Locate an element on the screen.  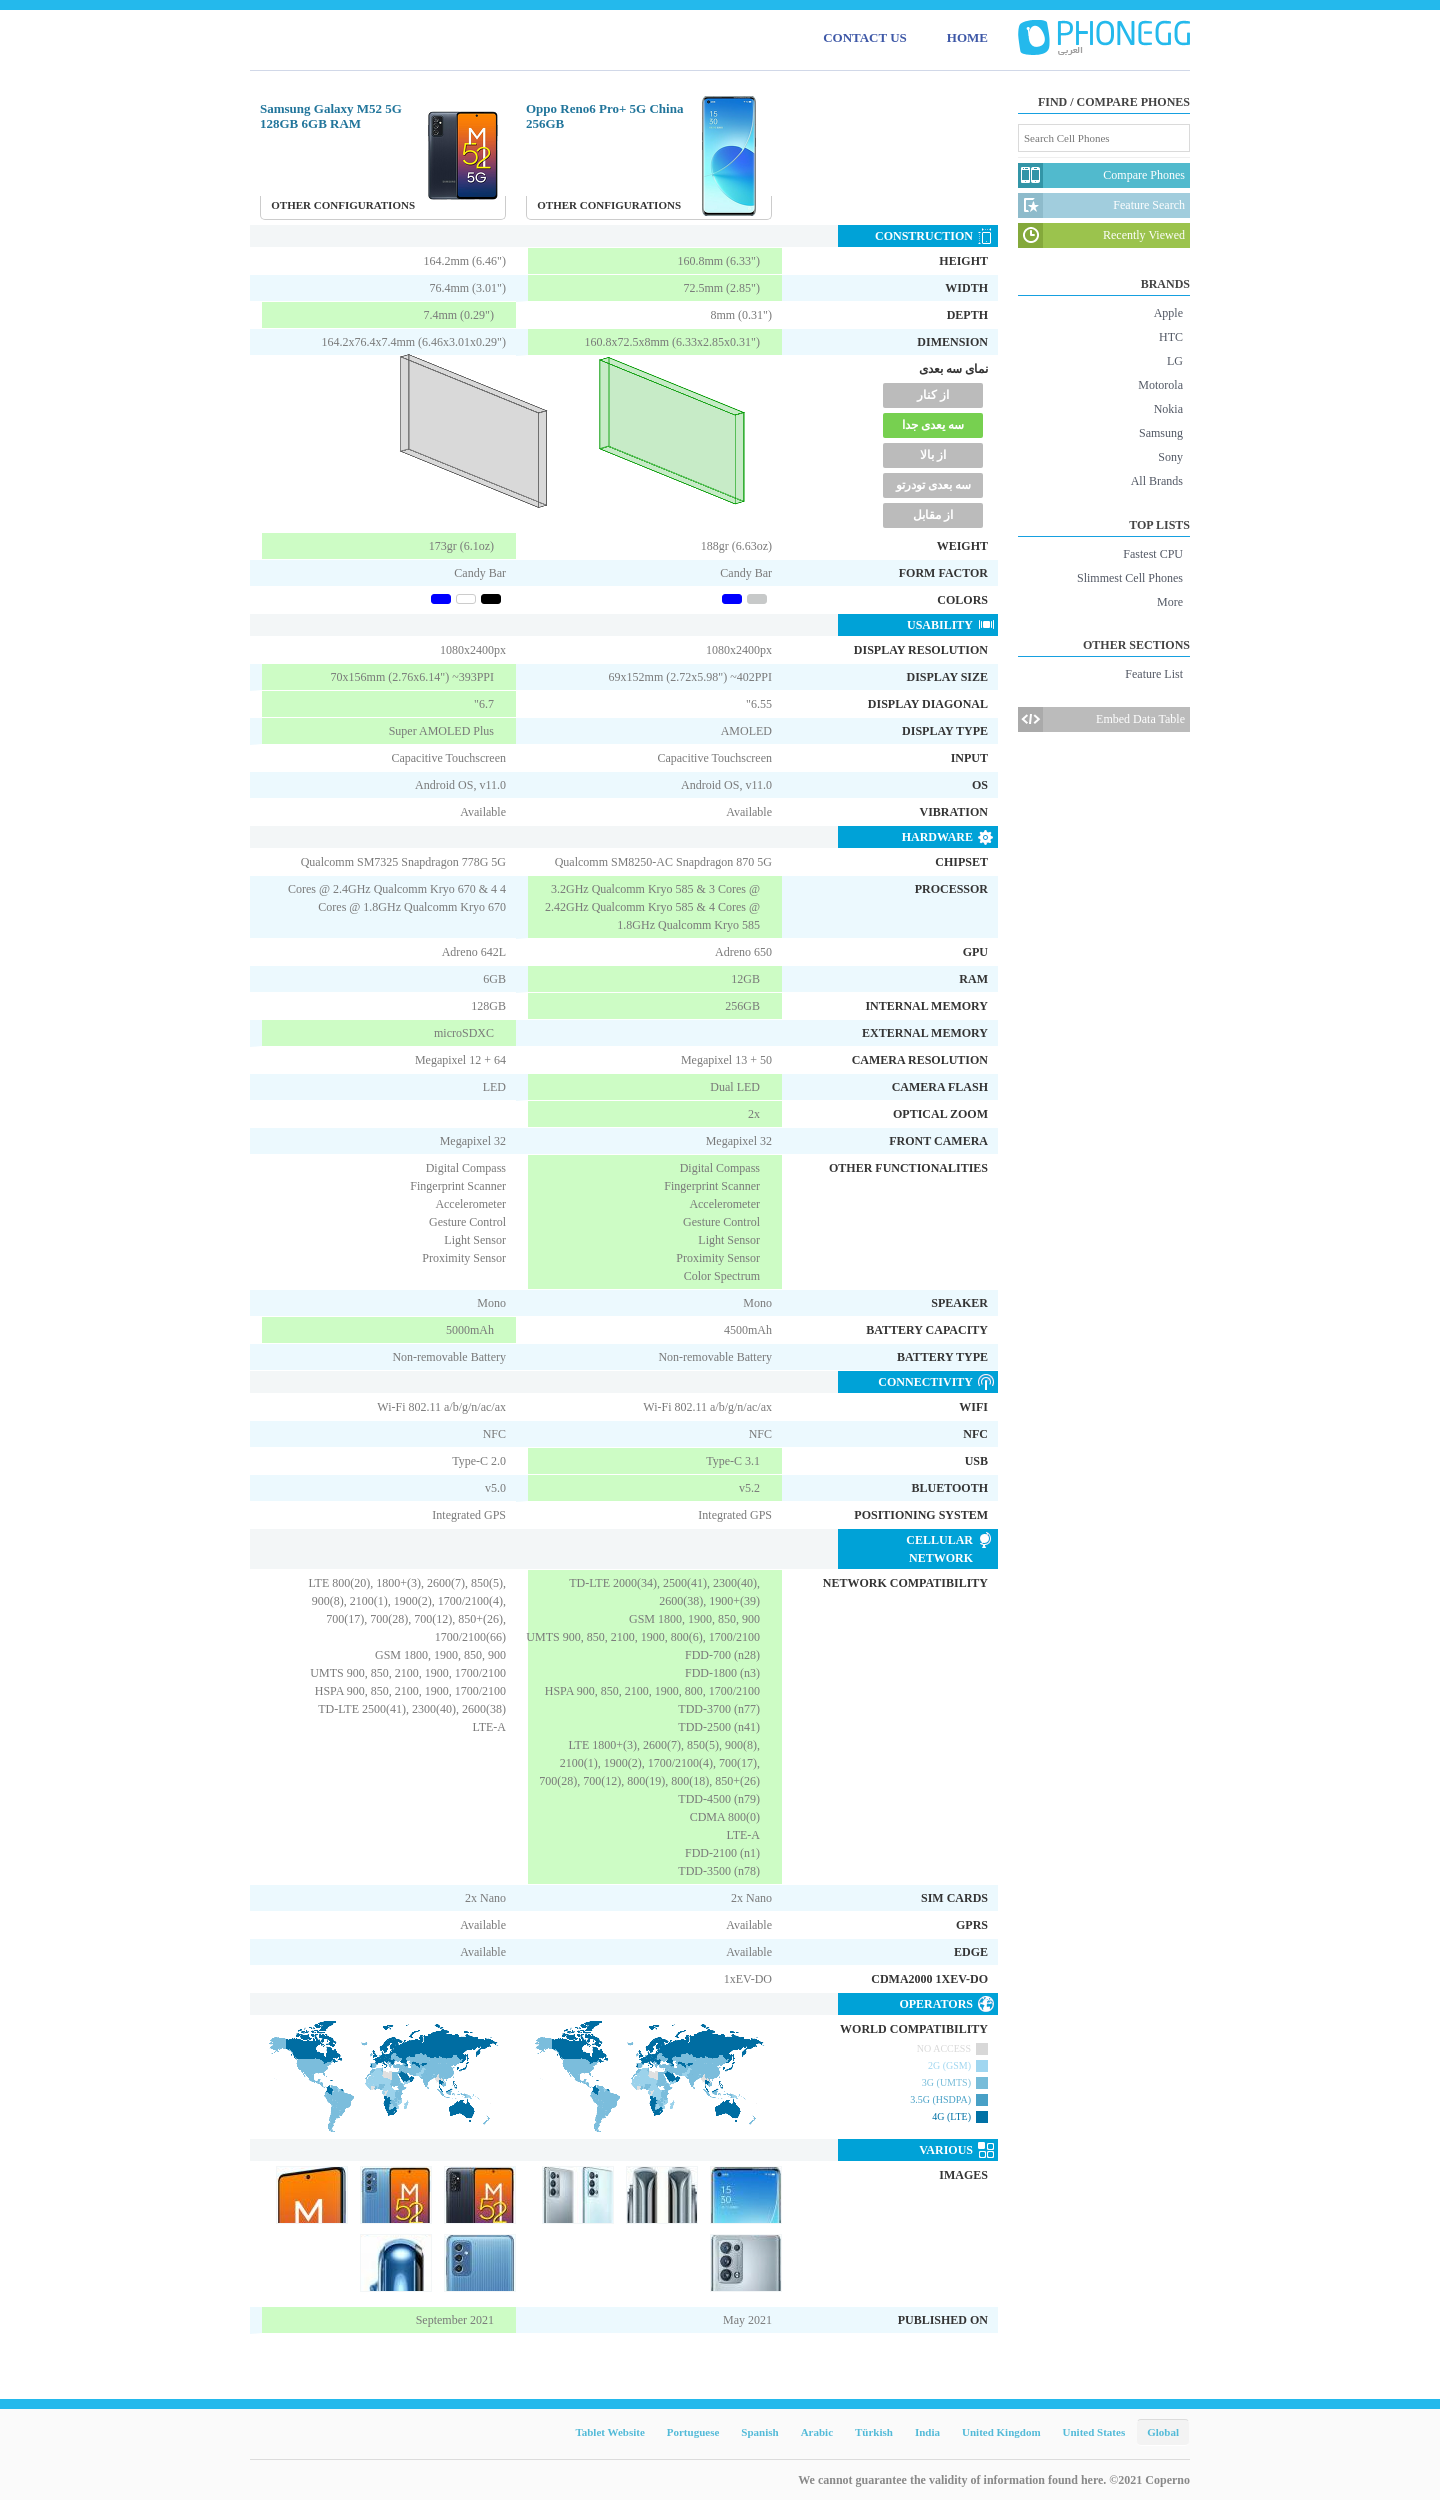
All Brands is located at coordinates (1157, 481).